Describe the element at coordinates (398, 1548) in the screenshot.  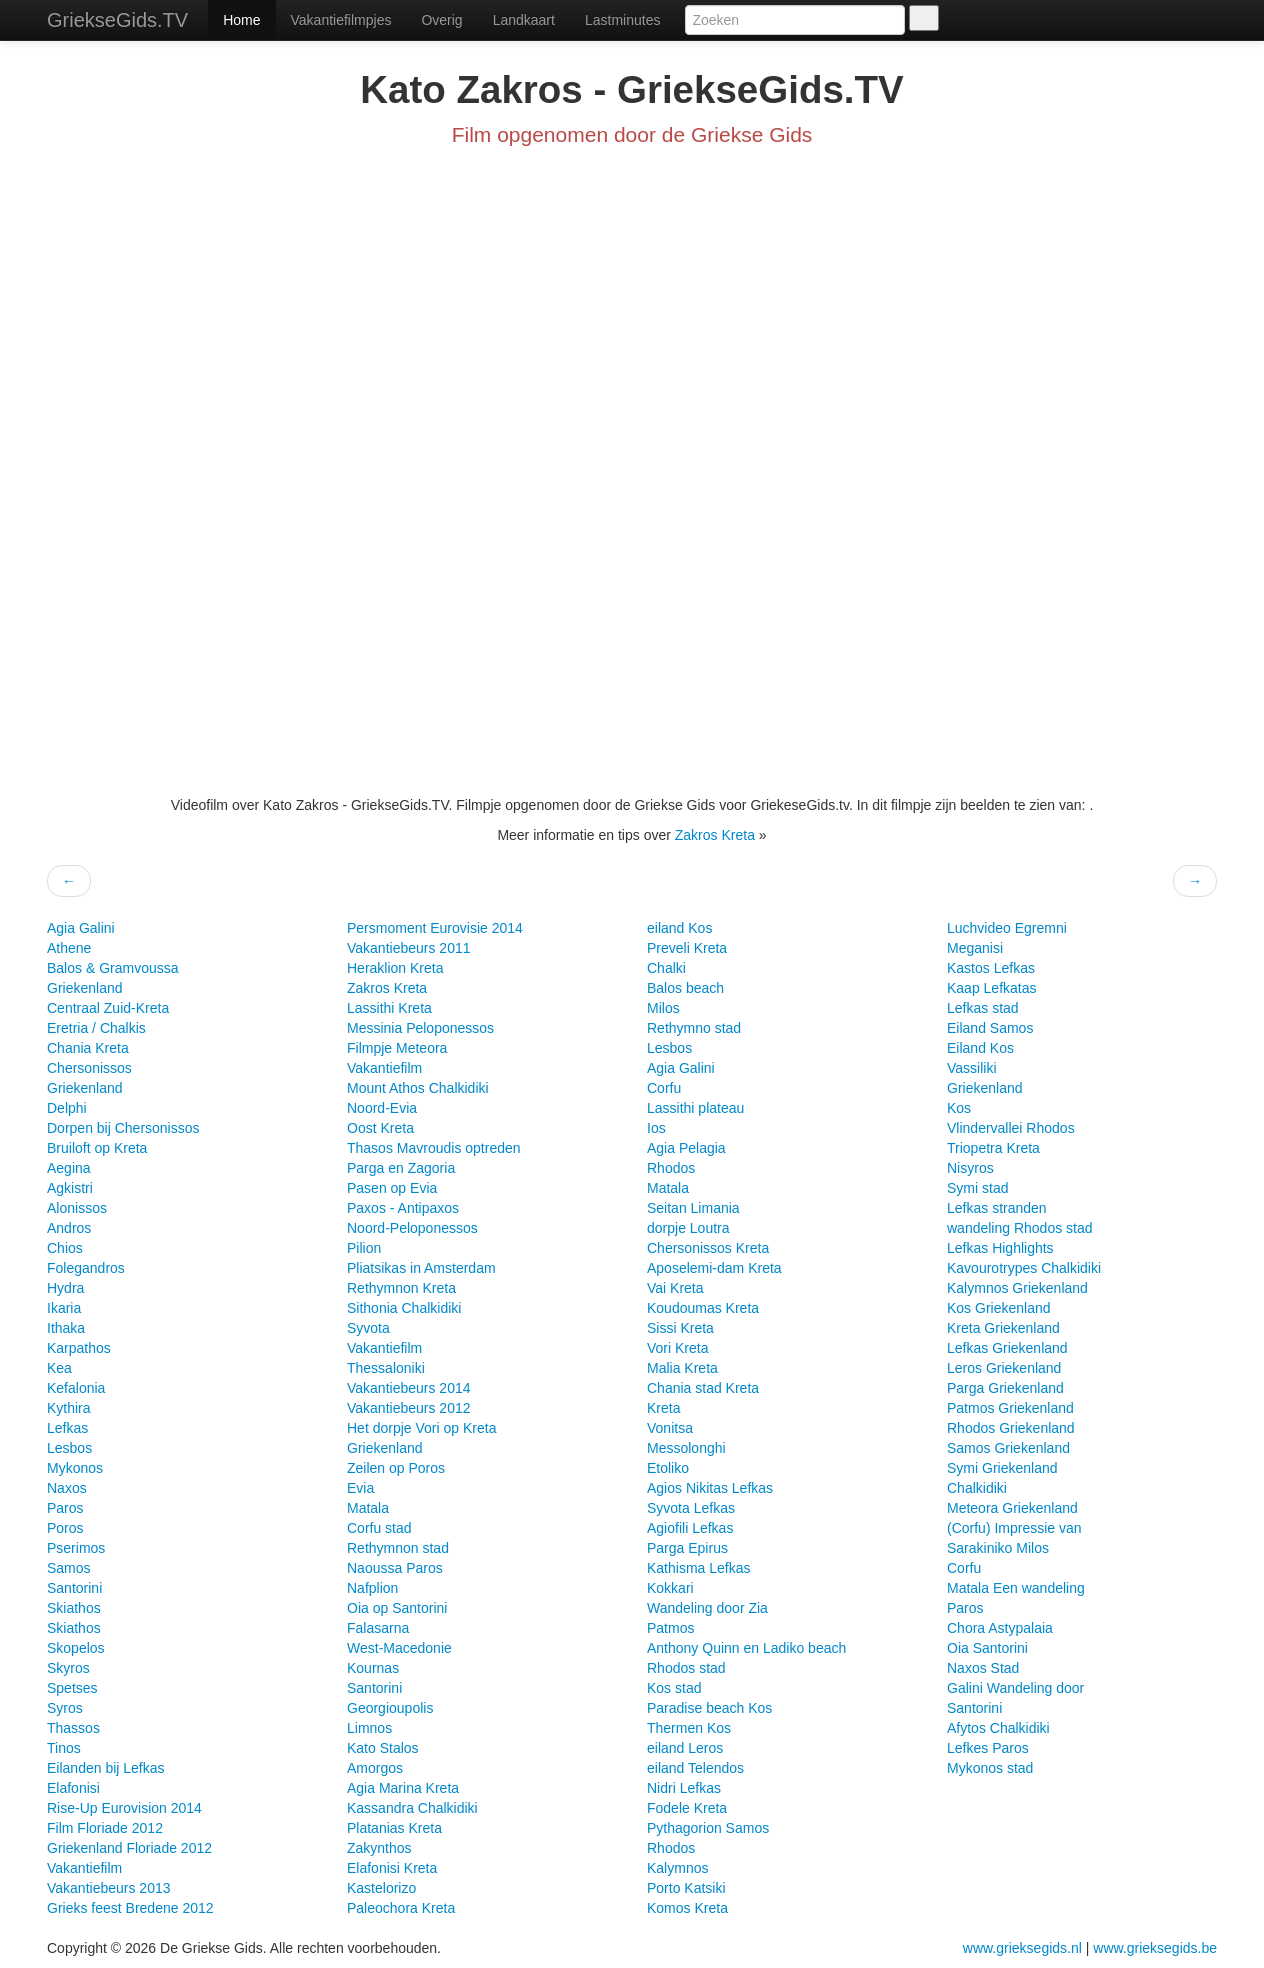
I see `Rethymnon stad` at that location.